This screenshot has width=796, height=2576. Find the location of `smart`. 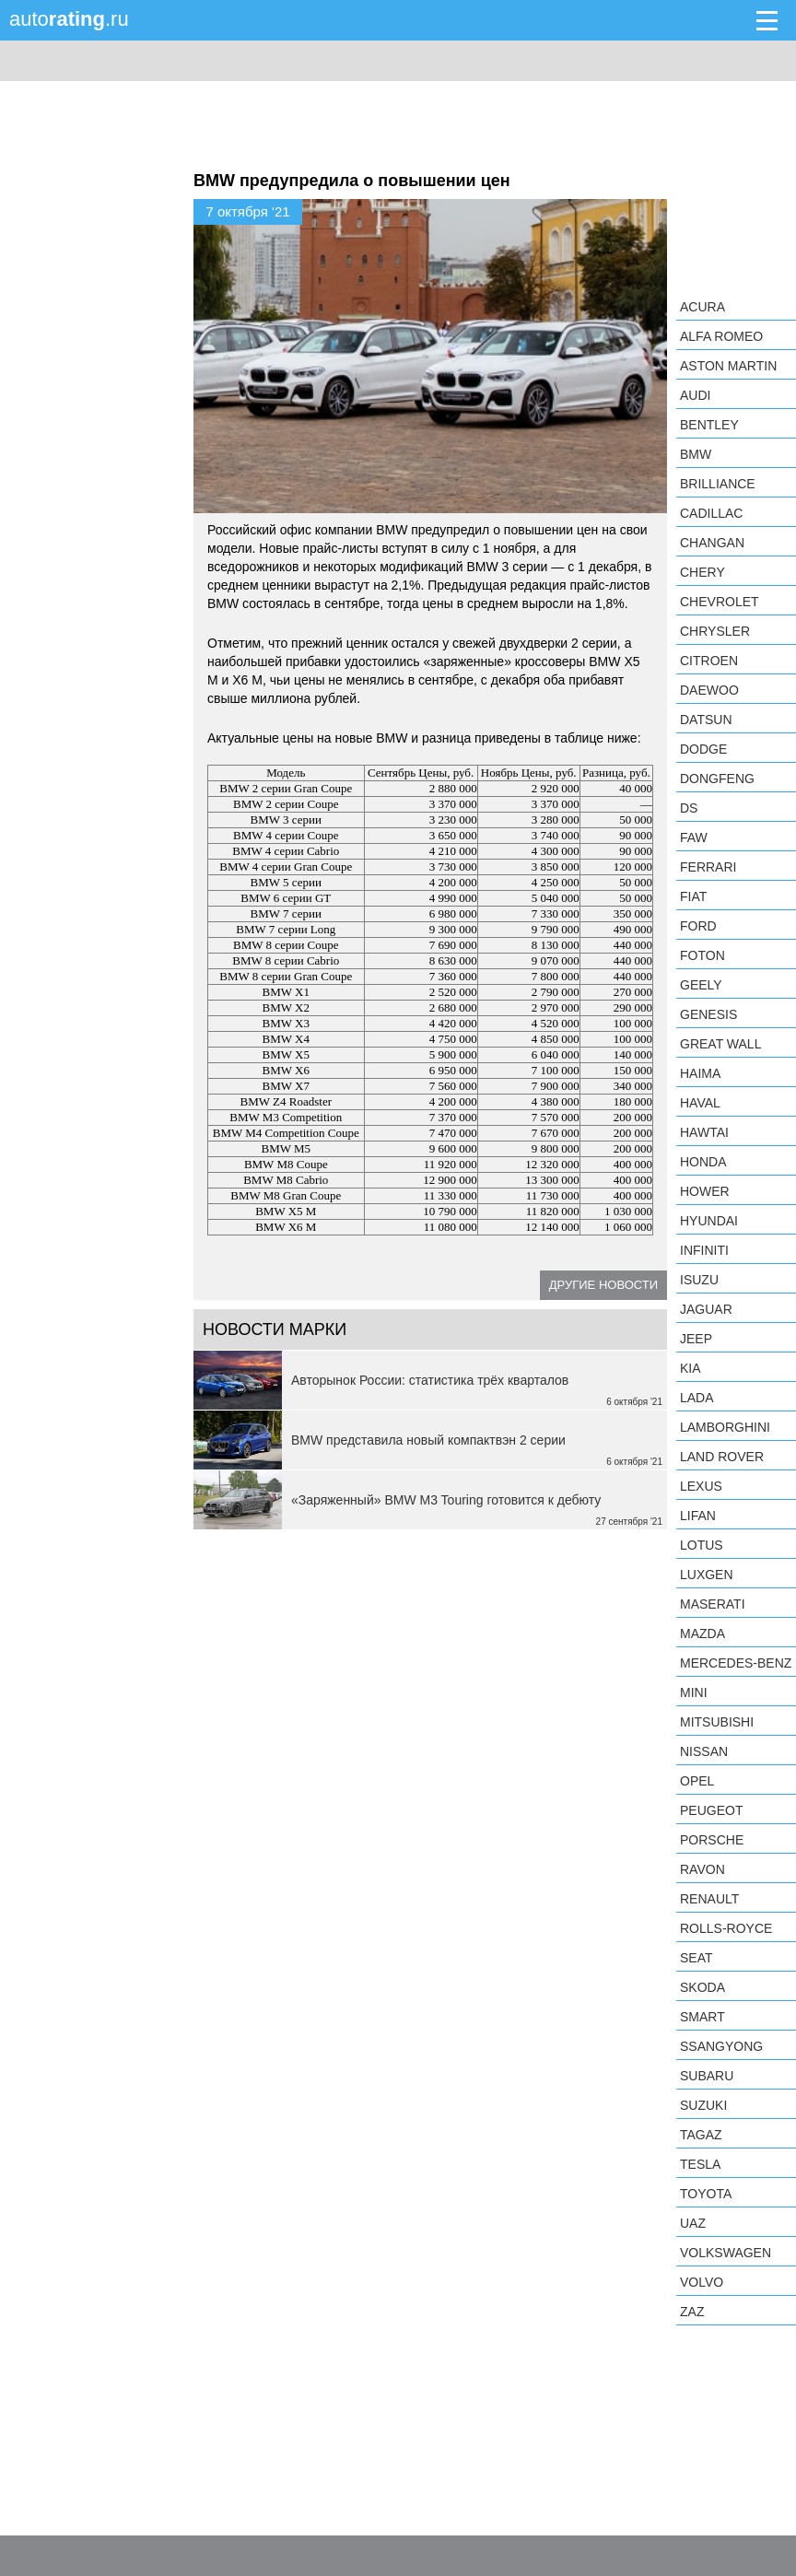

smart is located at coordinates (702, 2016).